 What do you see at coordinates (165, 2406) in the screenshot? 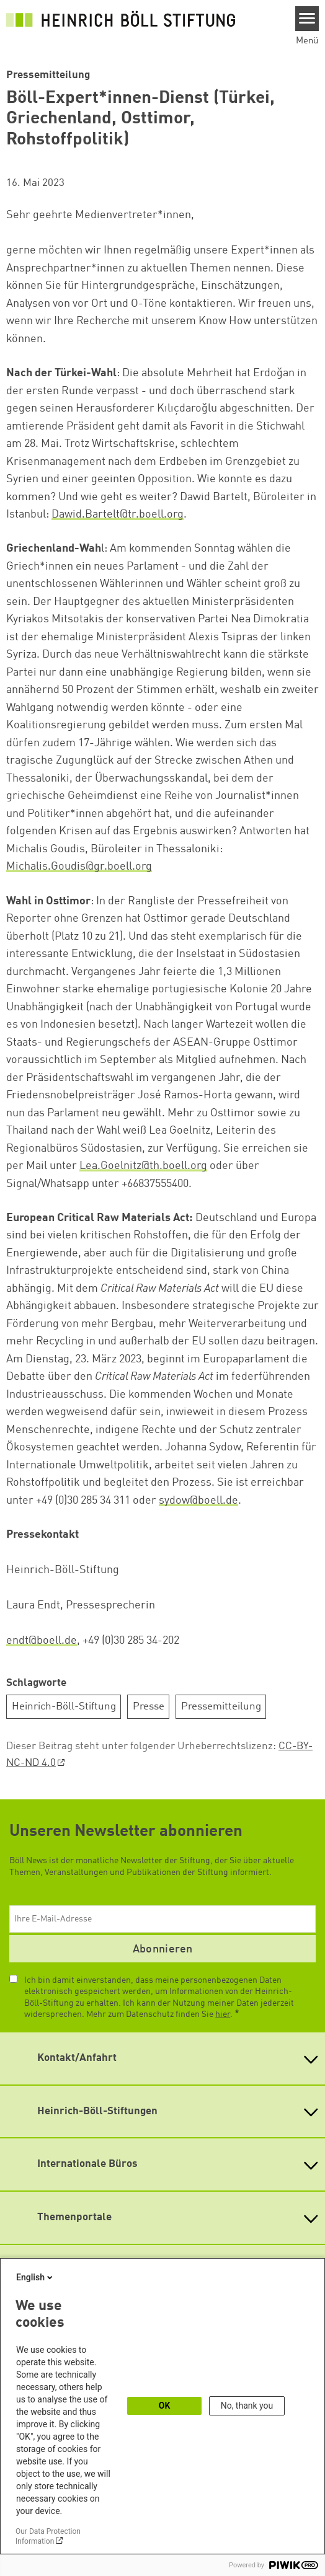
I see `OK` at bounding box center [165, 2406].